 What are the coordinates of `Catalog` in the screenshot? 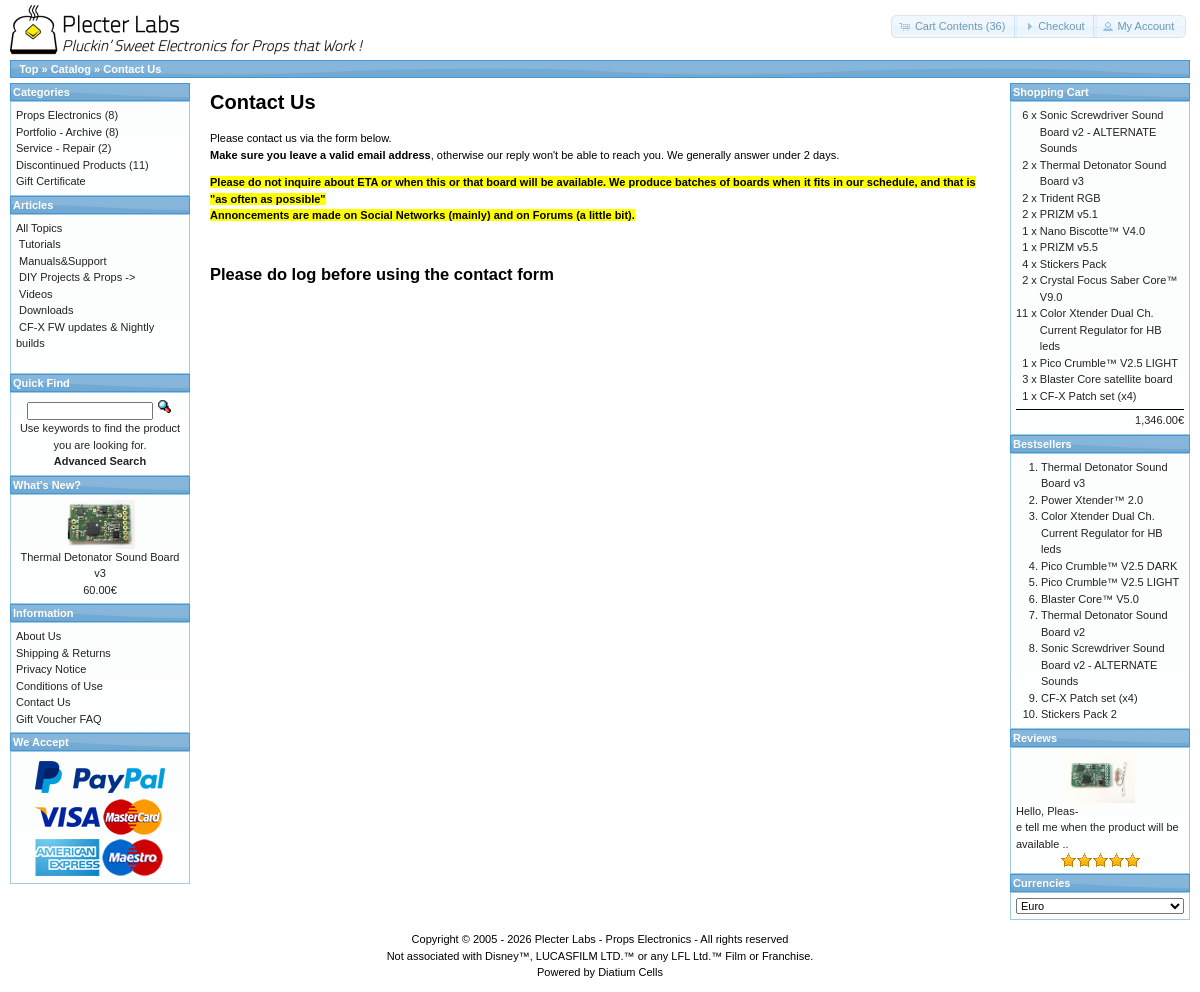 It's located at (71, 69).